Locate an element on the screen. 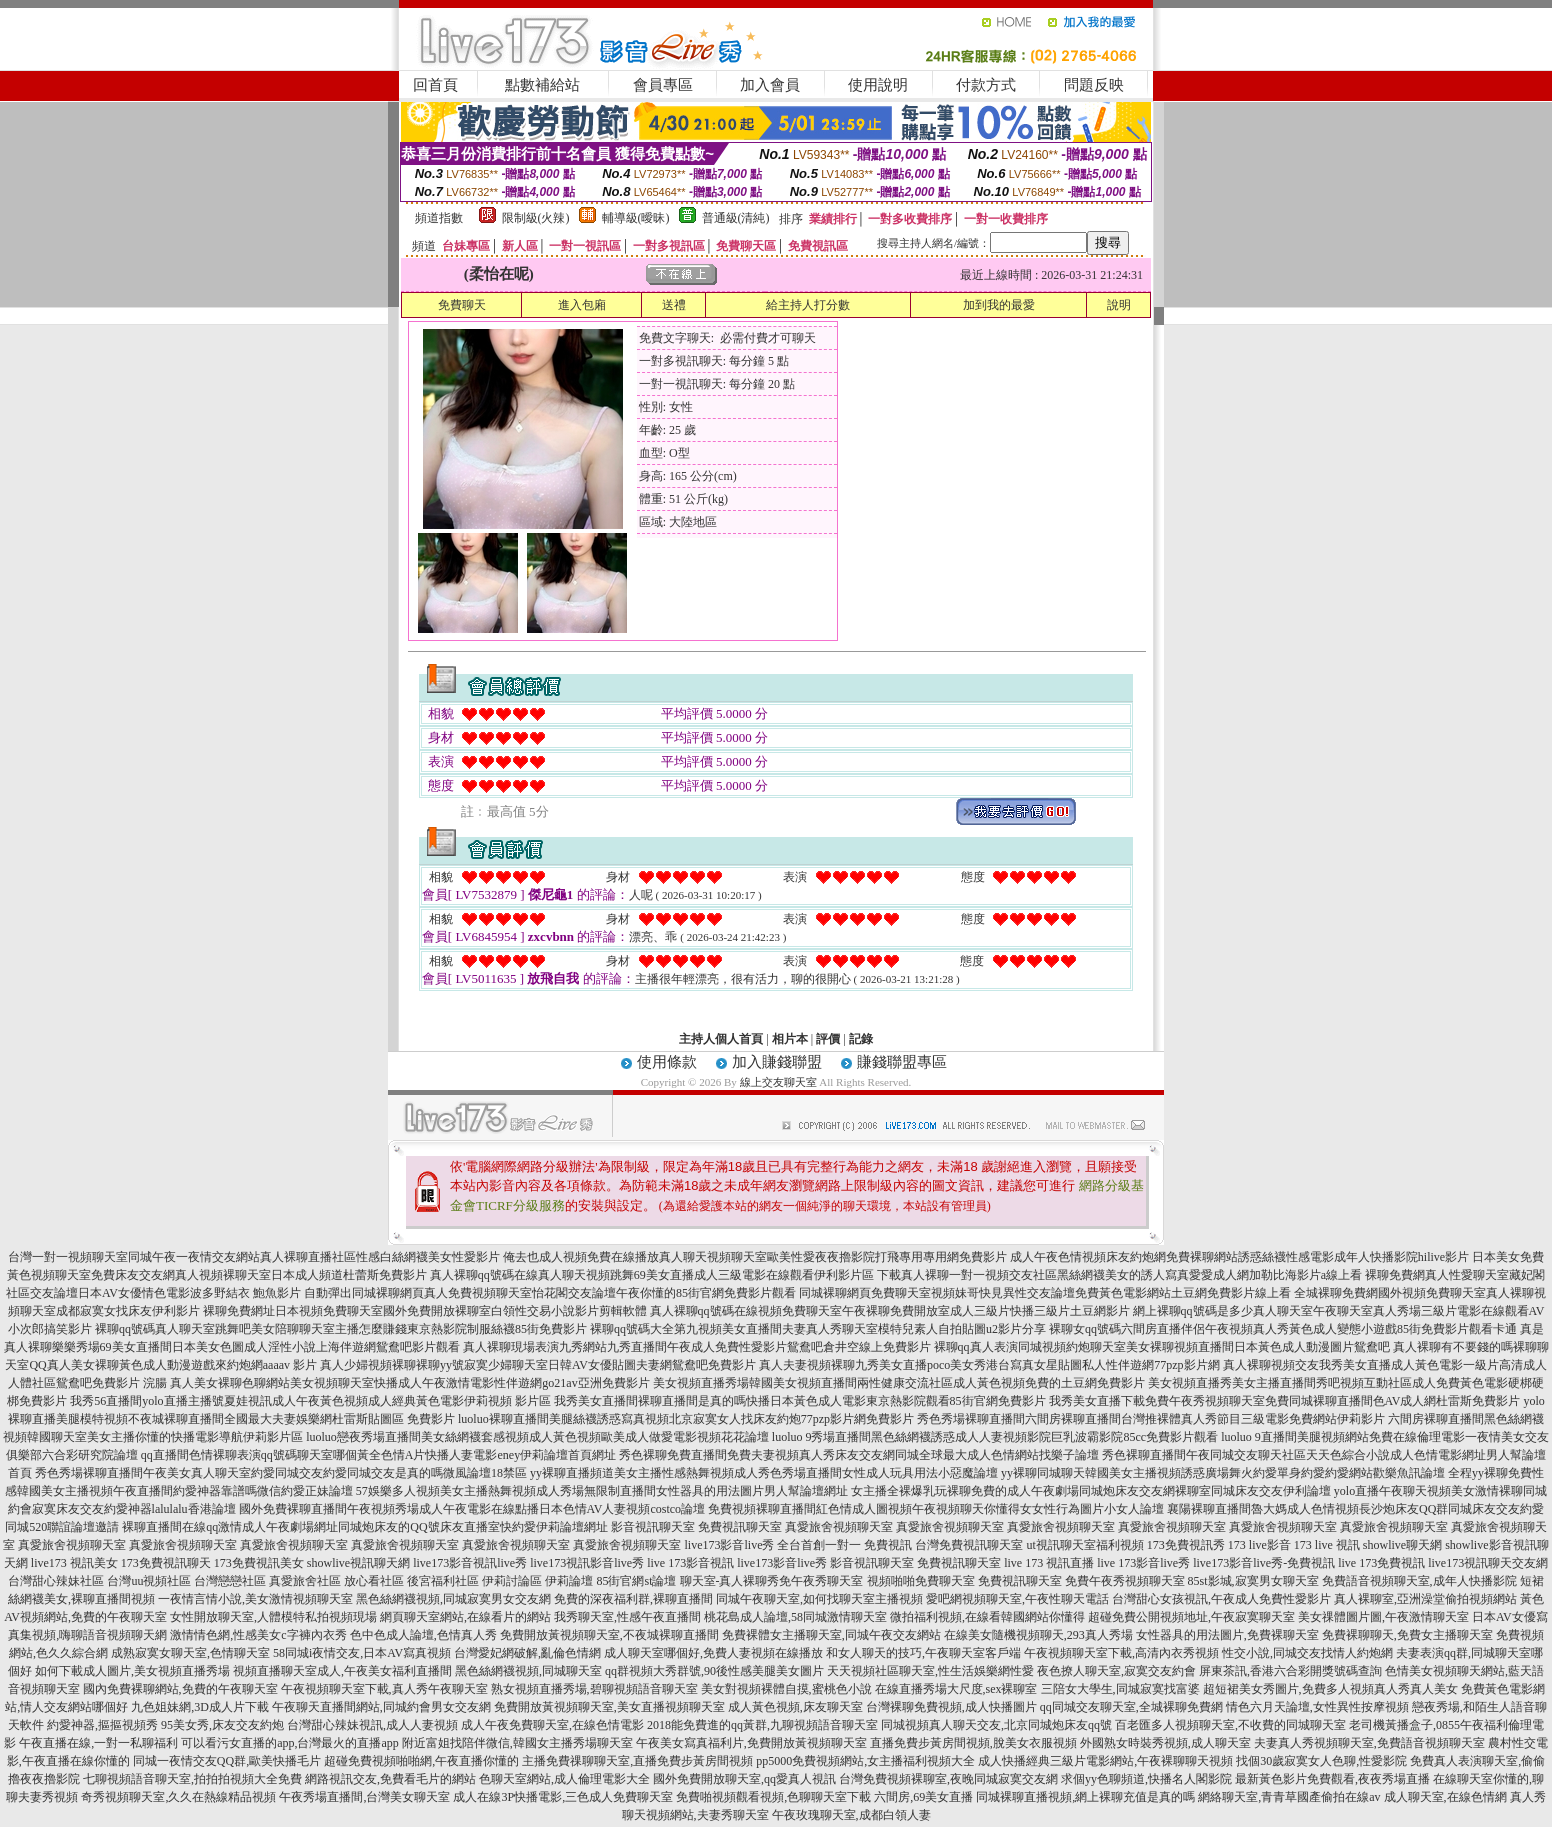  裸聊免費網址日本視頻免費聊天室國外免費開放裸聊室白領性交易小說影片剪輯軟體 is located at coordinates (425, 1311).